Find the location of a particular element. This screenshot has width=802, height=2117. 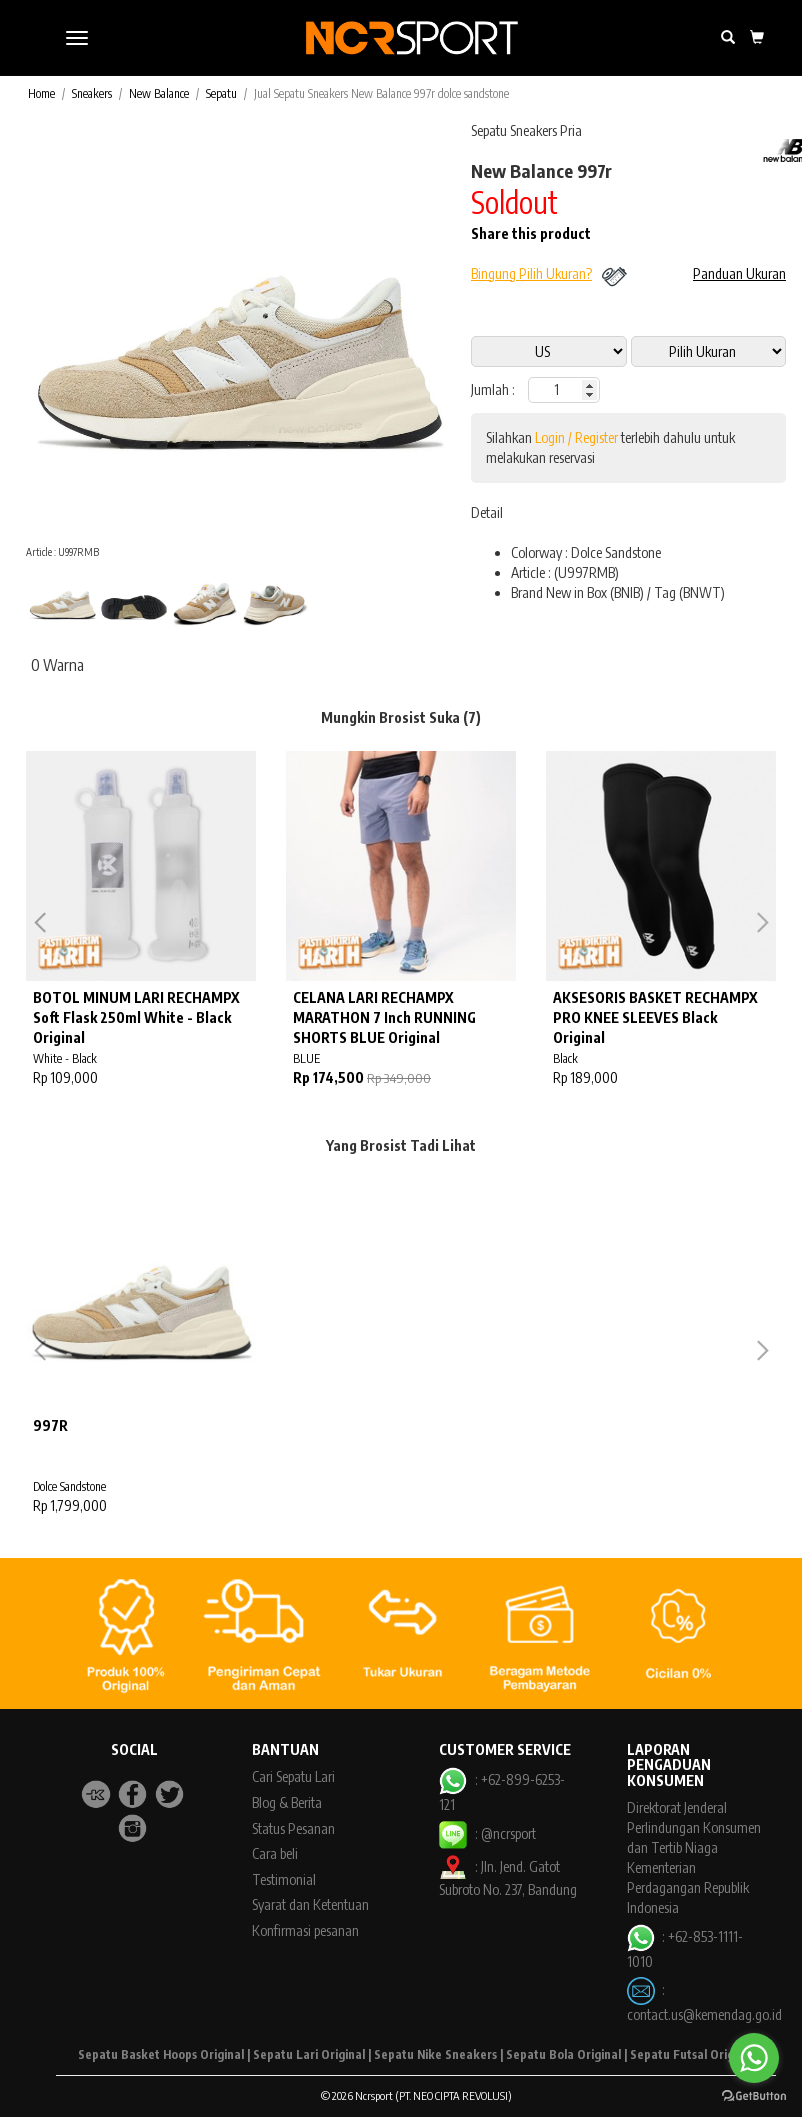

Sneakers is located at coordinates (92, 93).